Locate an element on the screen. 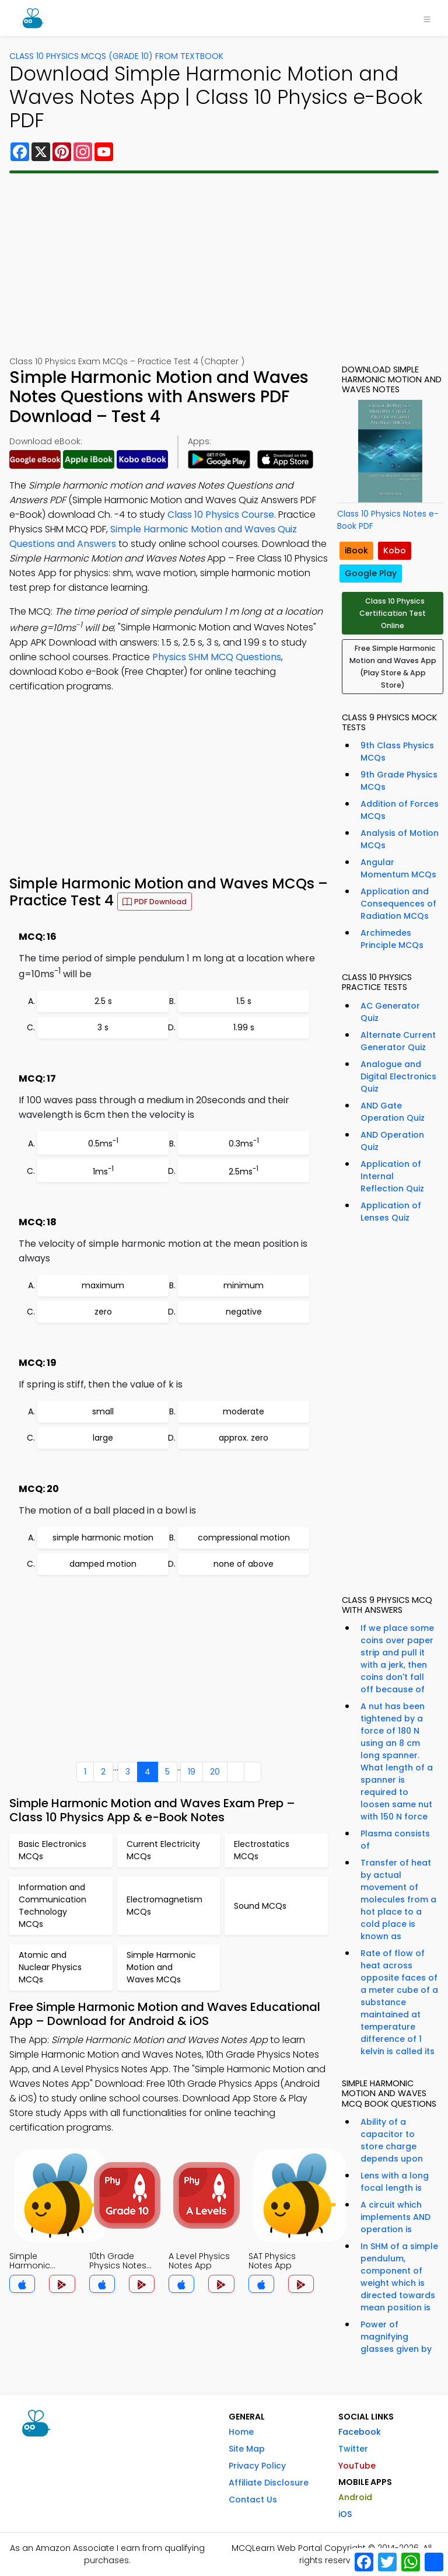 Image resolution: width=448 pixels, height=2576 pixels. AC Generator Quiz is located at coordinates (390, 1012).